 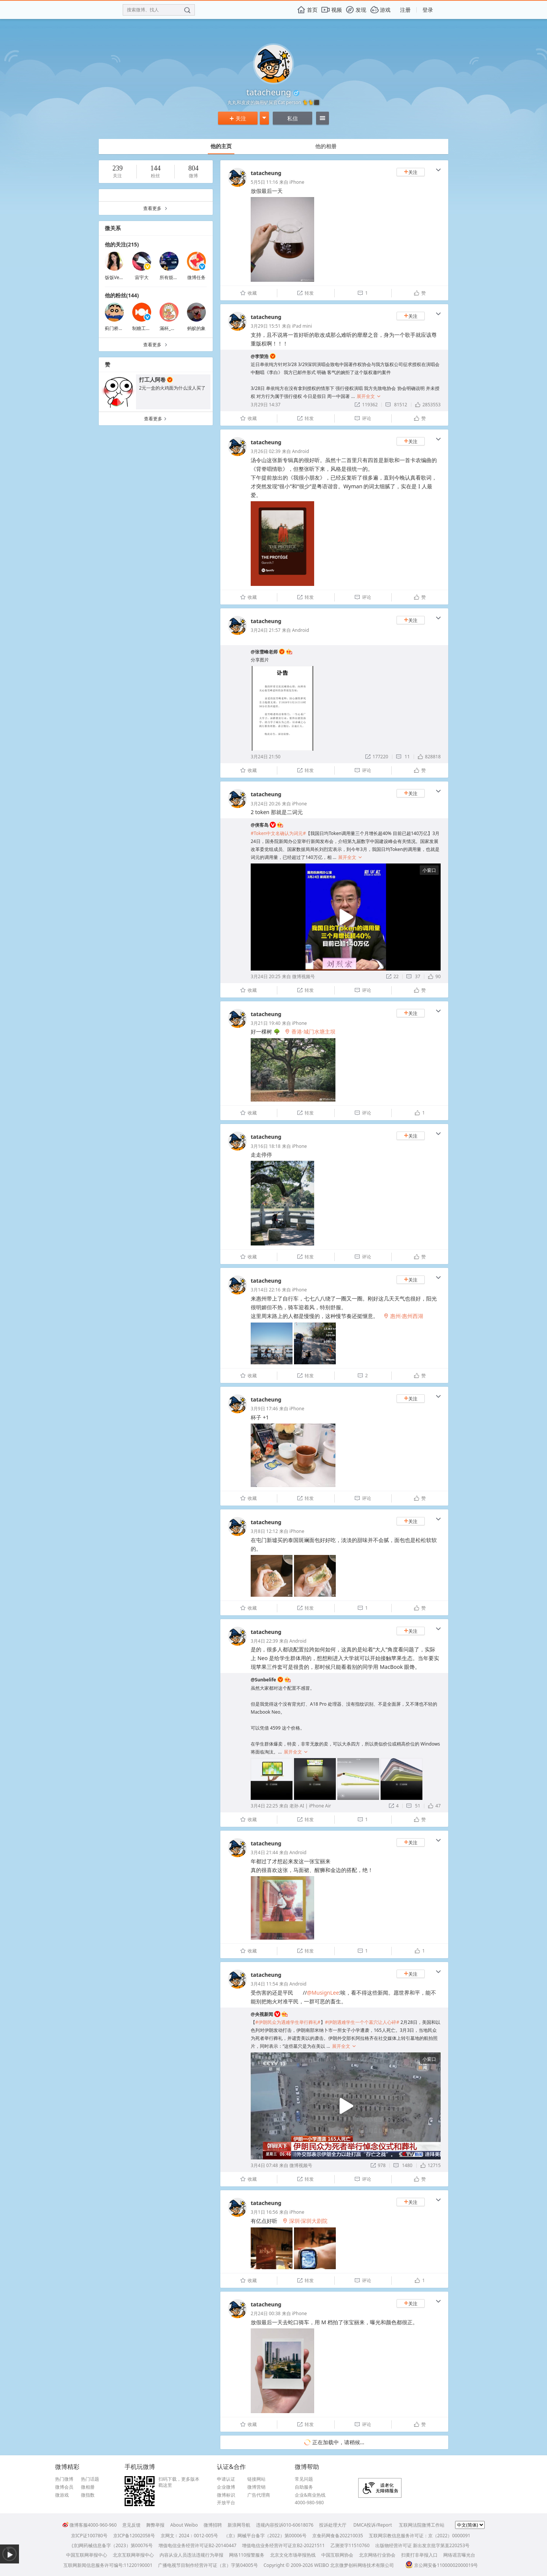 I want to click on 北京网络行业协会, so click(x=377, y=2555).